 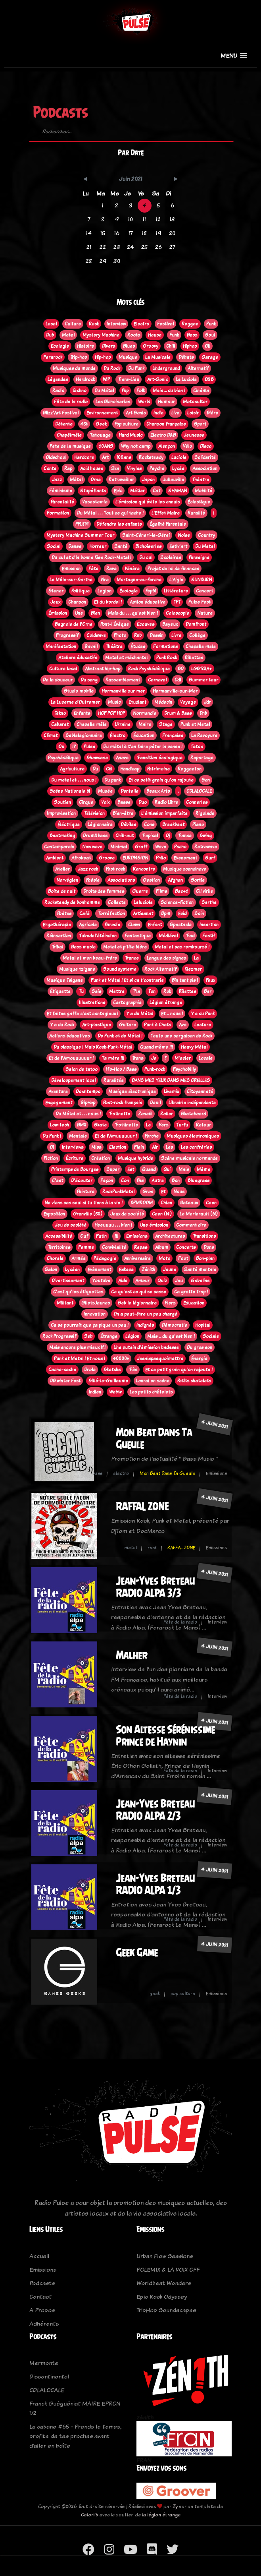 What do you see at coordinates (169, 1269) in the screenshot?
I see `Jeune` at bounding box center [169, 1269].